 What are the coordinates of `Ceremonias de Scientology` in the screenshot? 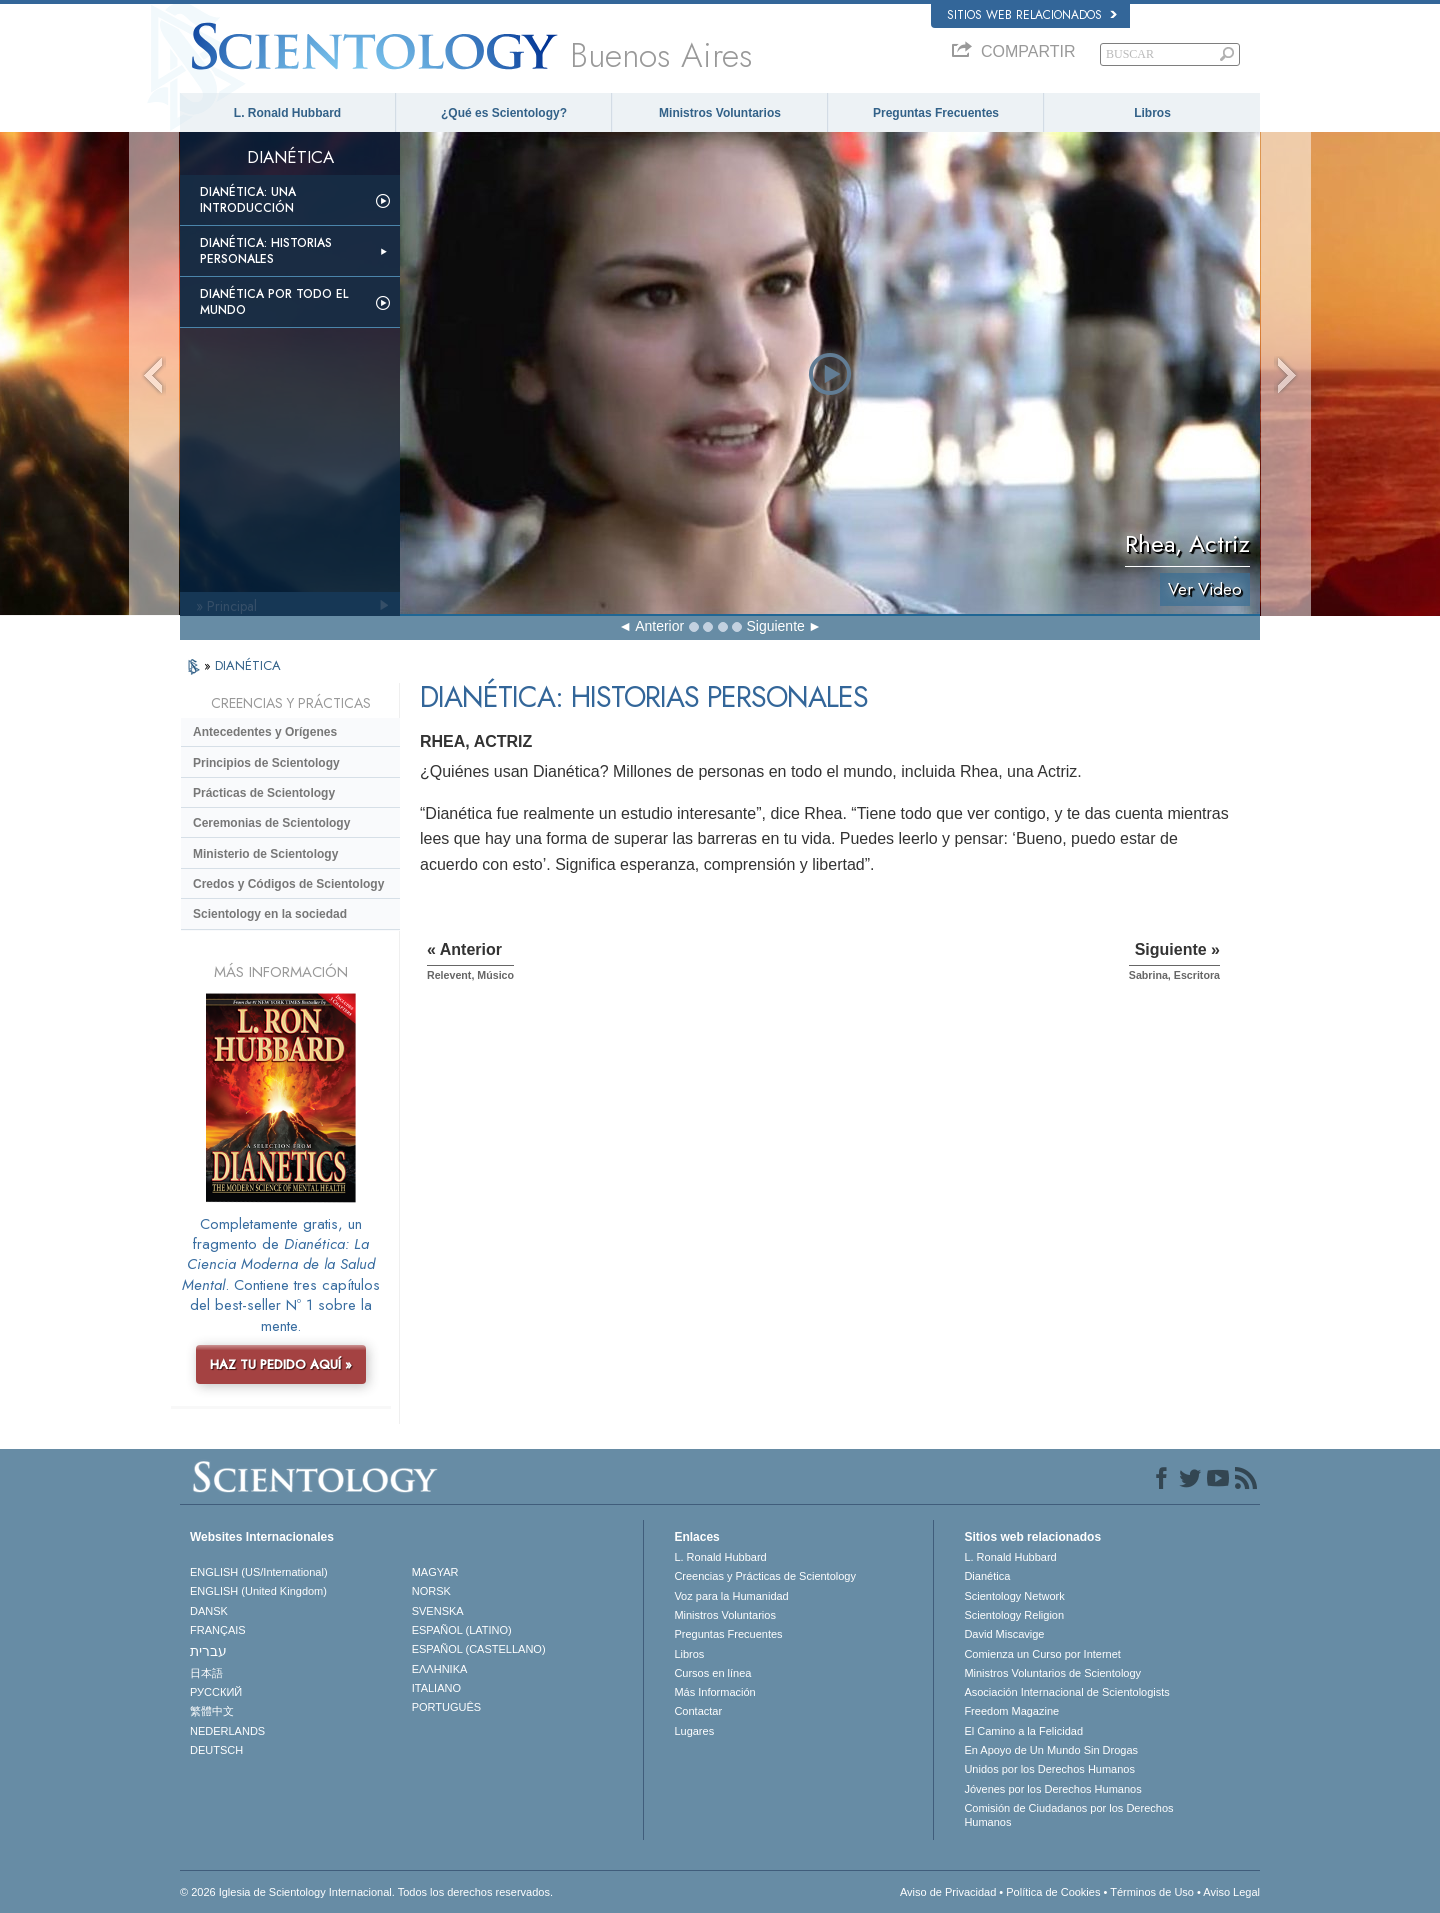 It's located at (271, 823).